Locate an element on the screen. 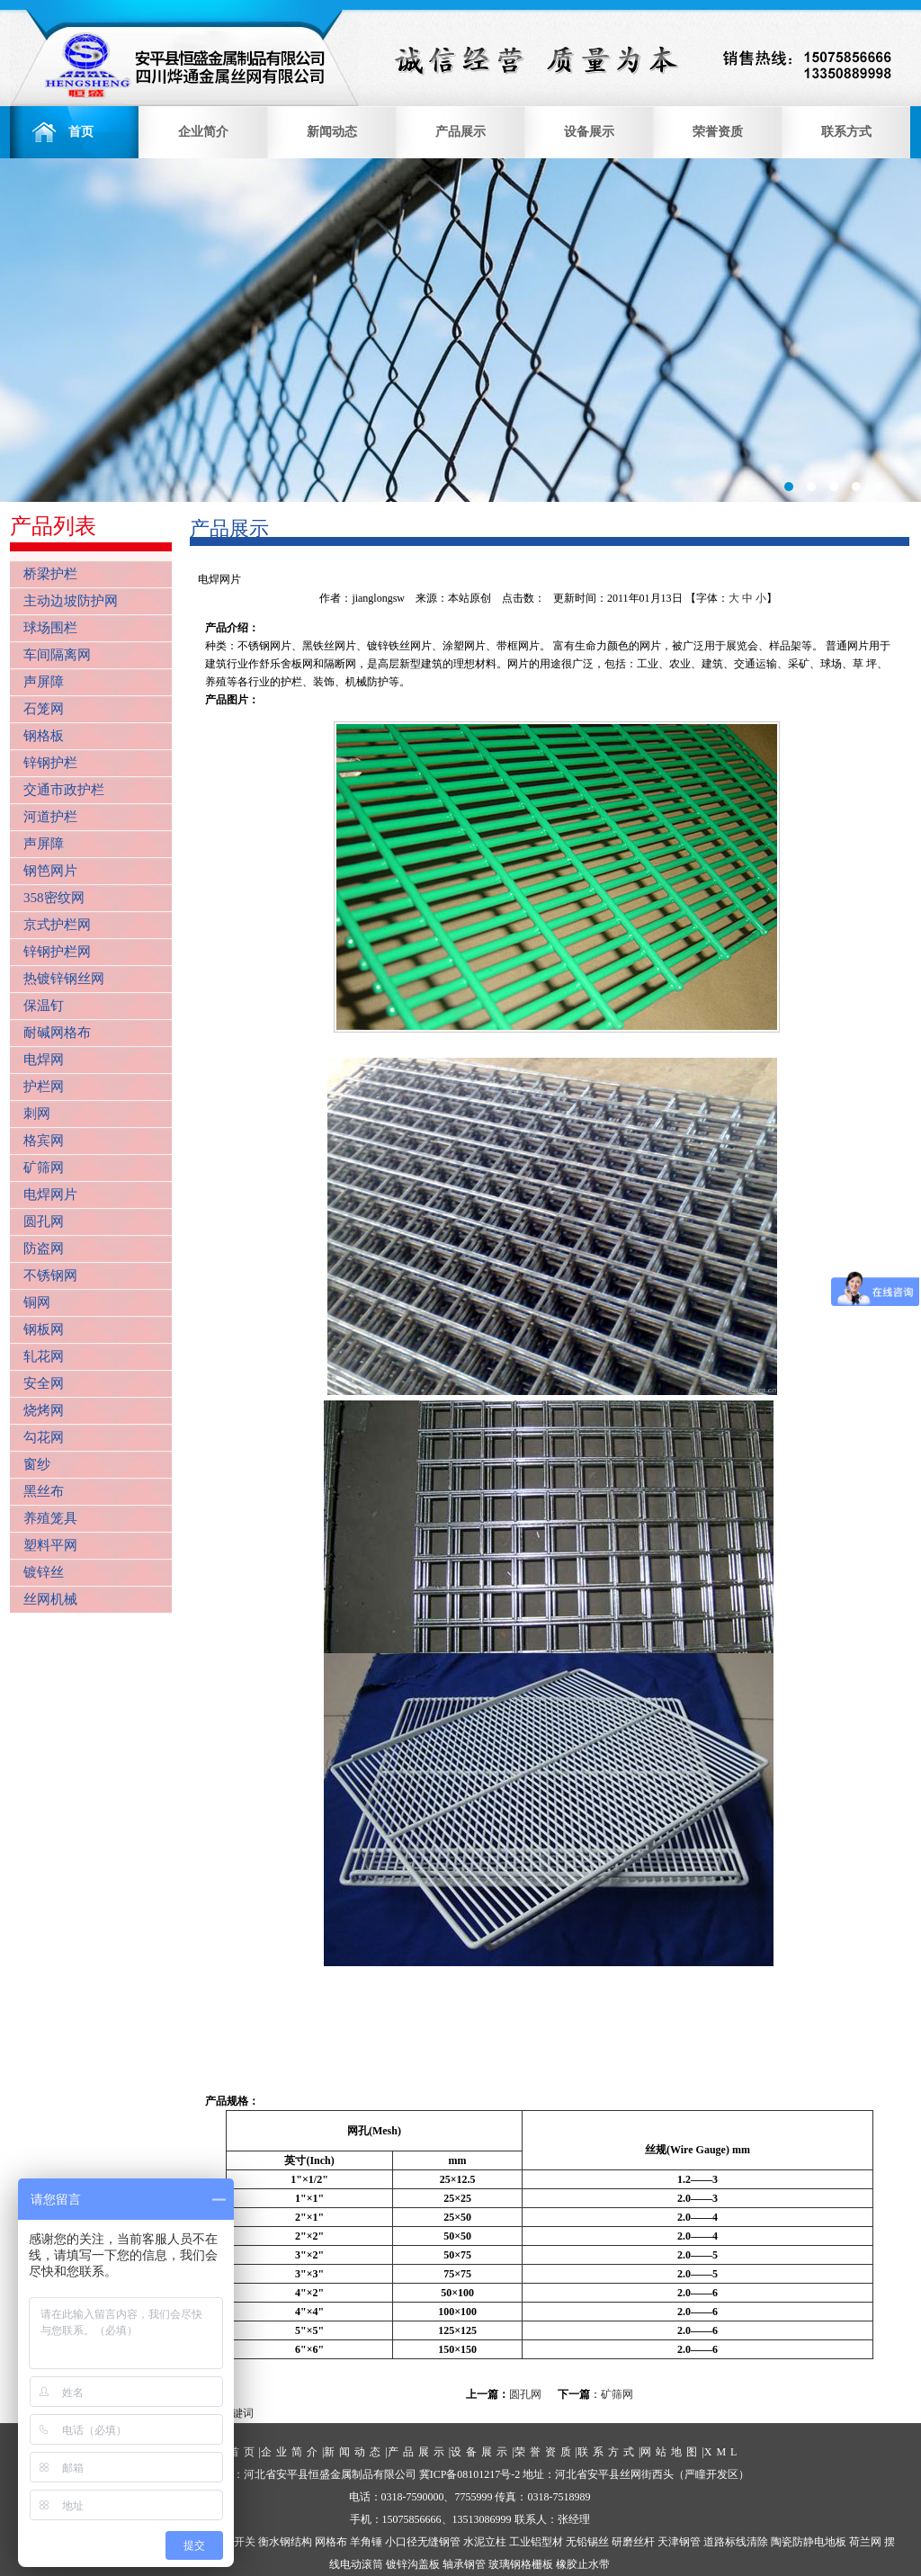 The image size is (921, 2576). 圆孔网 is located at coordinates (43, 1221).